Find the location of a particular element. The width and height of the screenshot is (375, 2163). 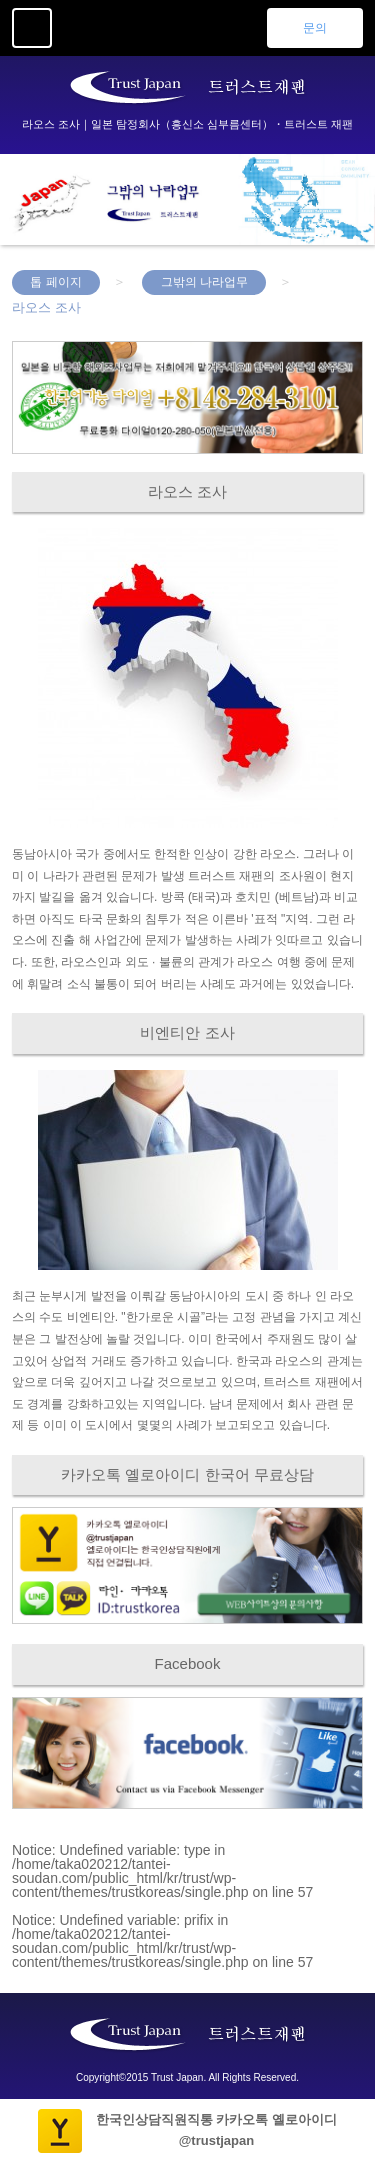

그밖의 나라업무 is located at coordinates (204, 282).